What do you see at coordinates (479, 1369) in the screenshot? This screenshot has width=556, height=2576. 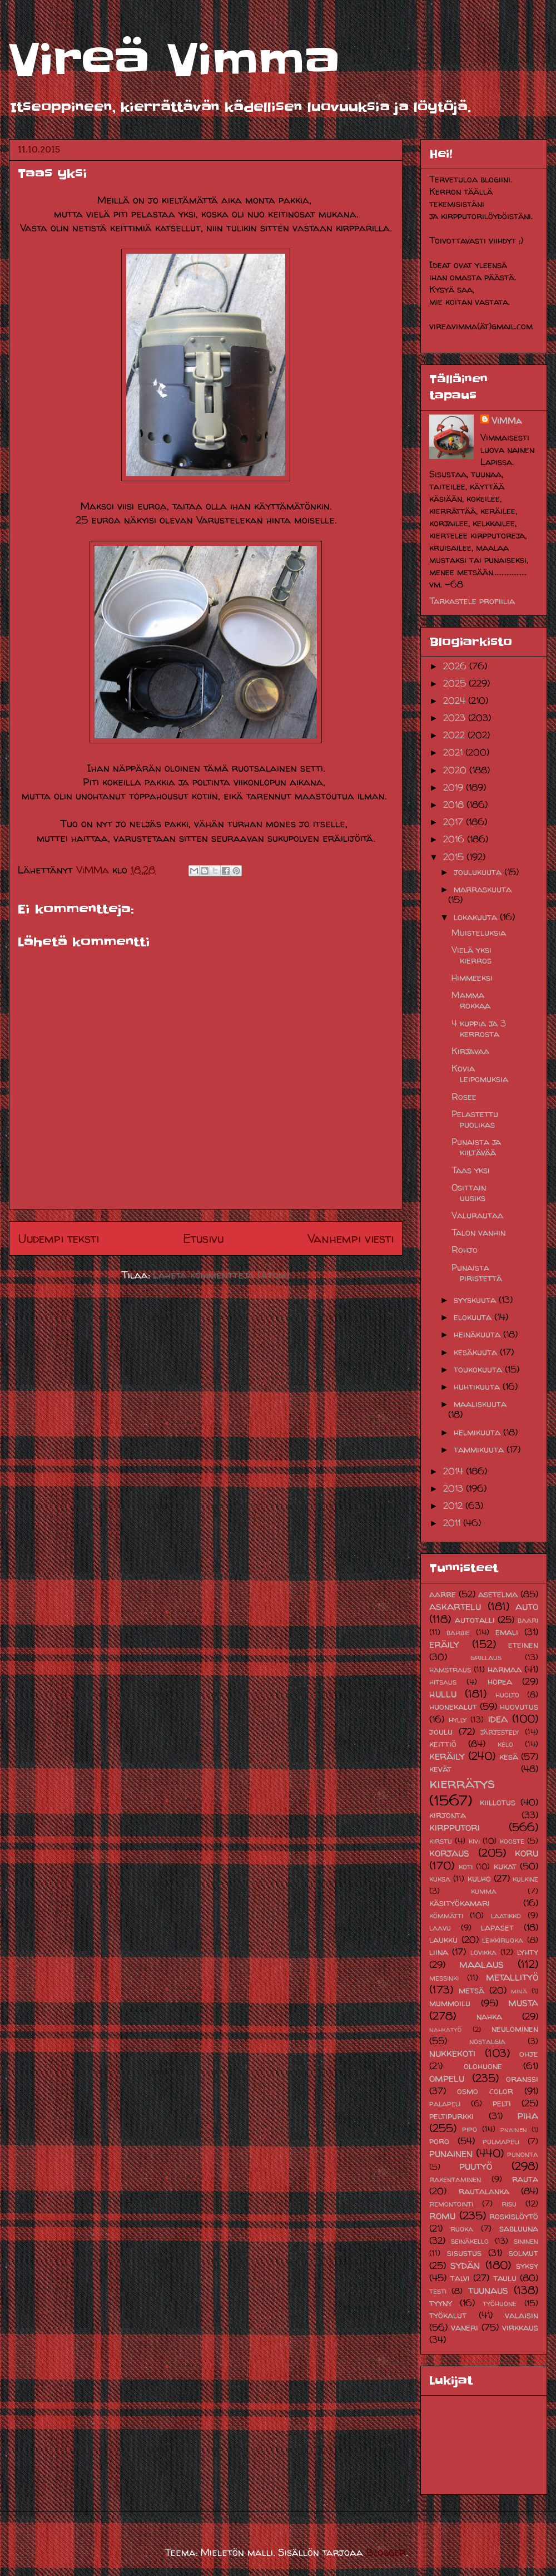 I see `toukokuuta` at bounding box center [479, 1369].